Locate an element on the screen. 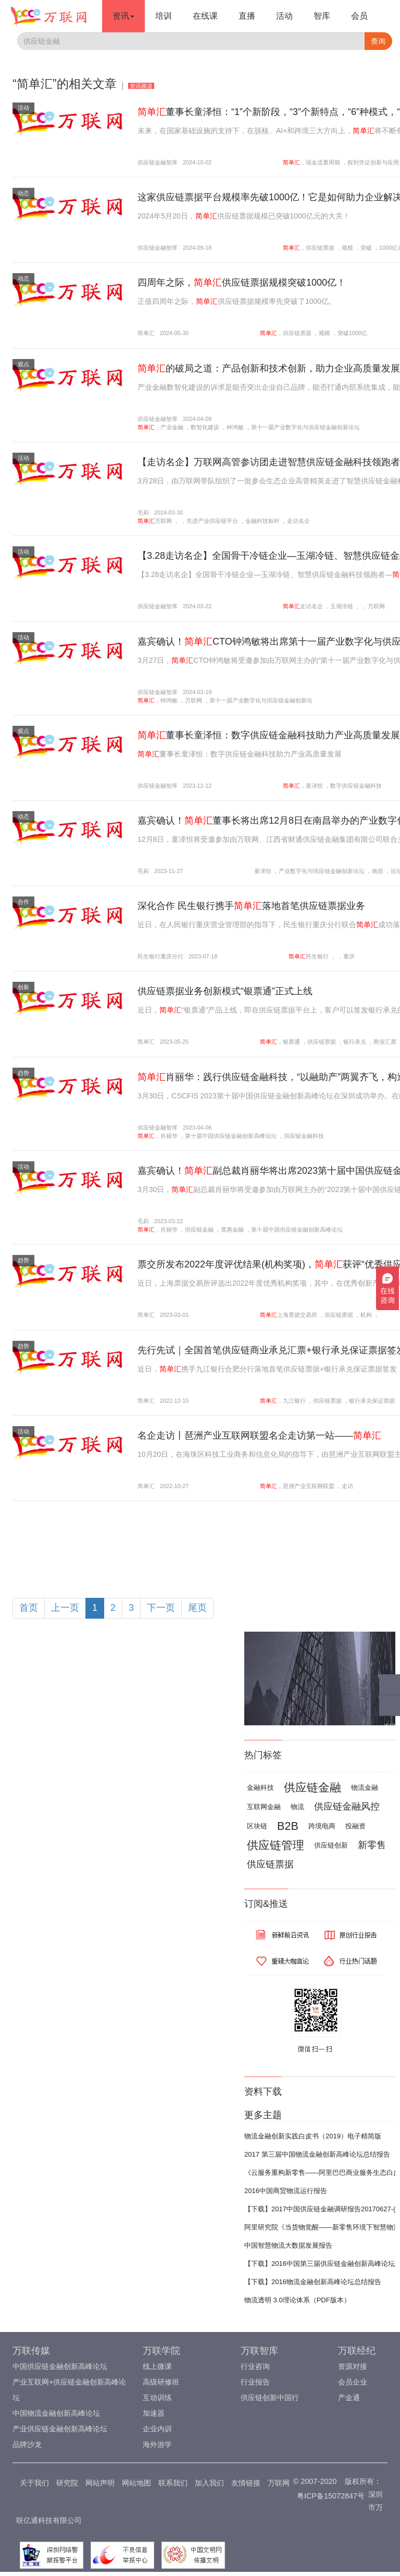  先进产业供应链平台 is located at coordinates (212, 521).